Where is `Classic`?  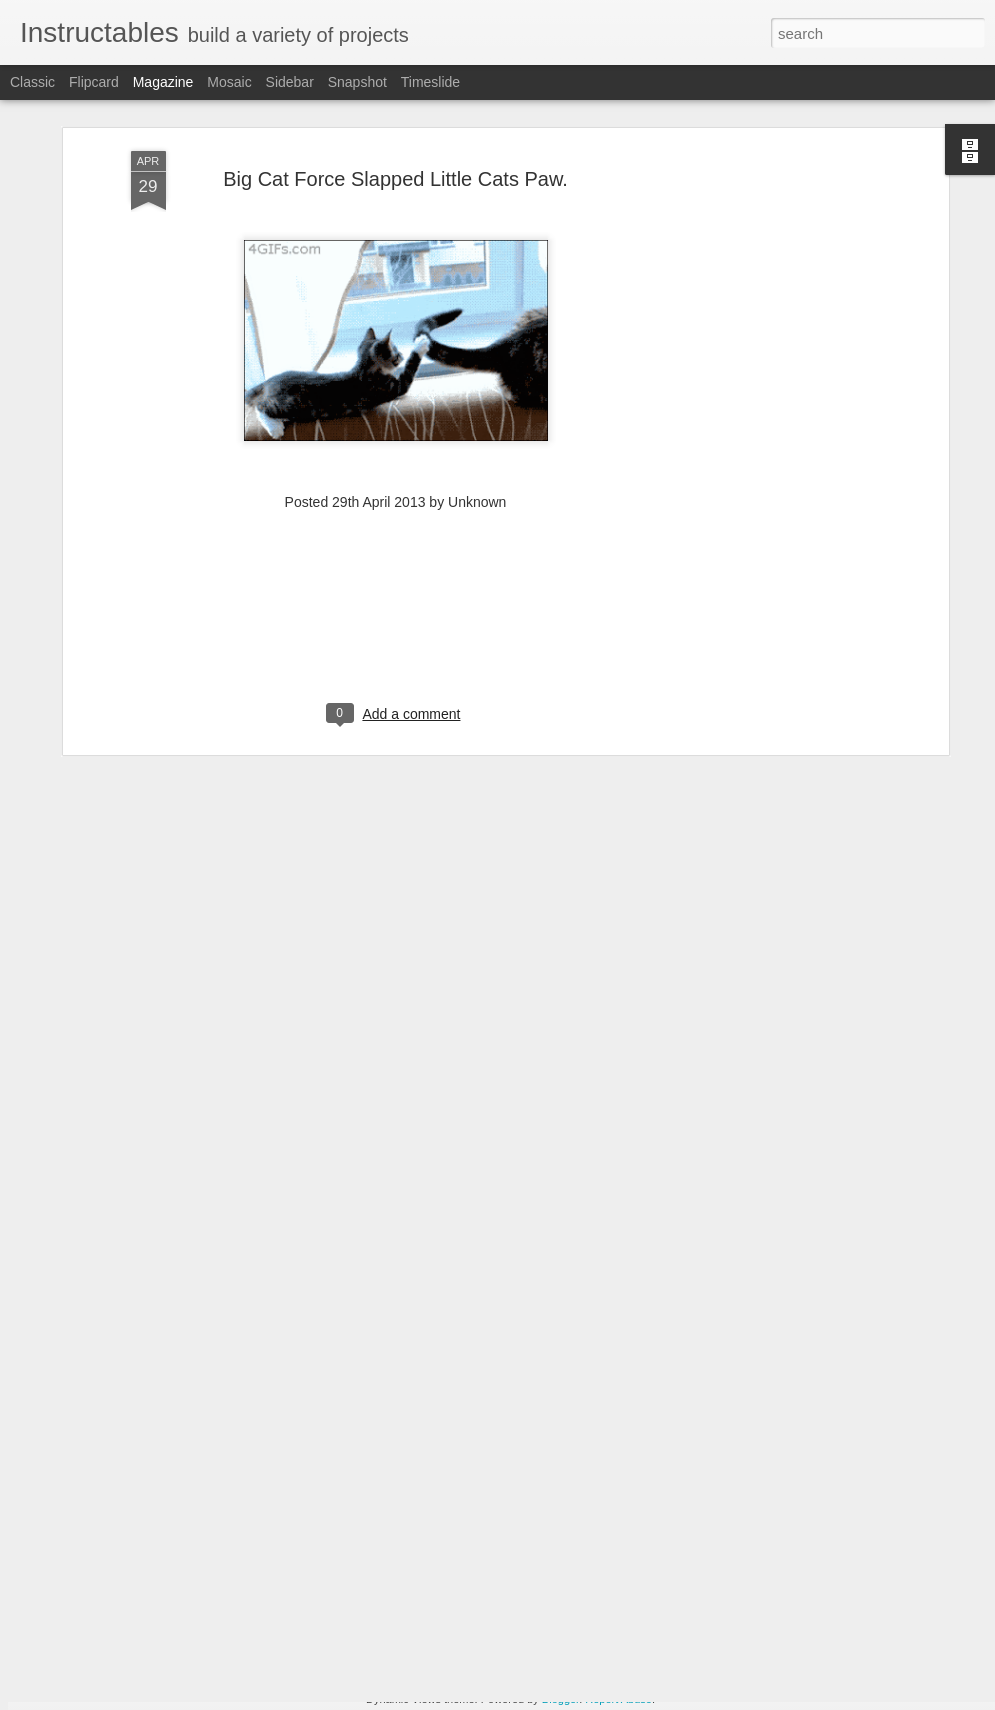
Classic is located at coordinates (32, 82).